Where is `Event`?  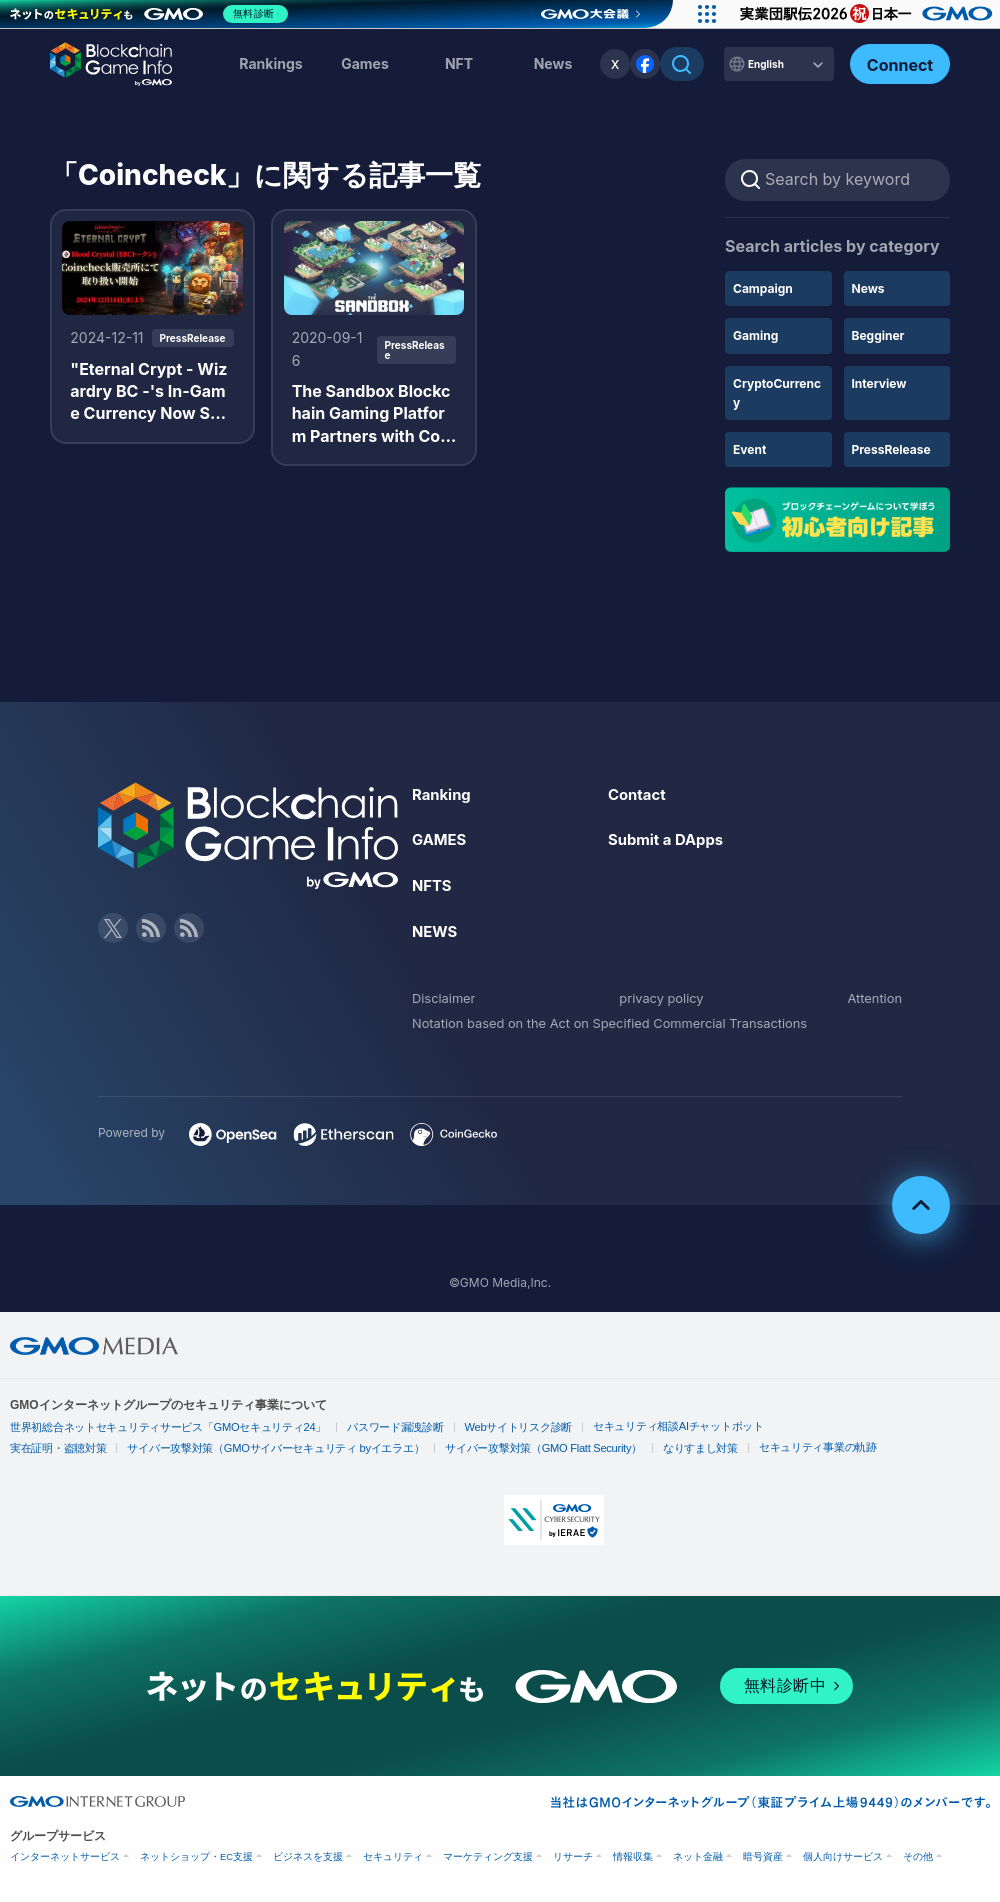 Event is located at coordinates (749, 449).